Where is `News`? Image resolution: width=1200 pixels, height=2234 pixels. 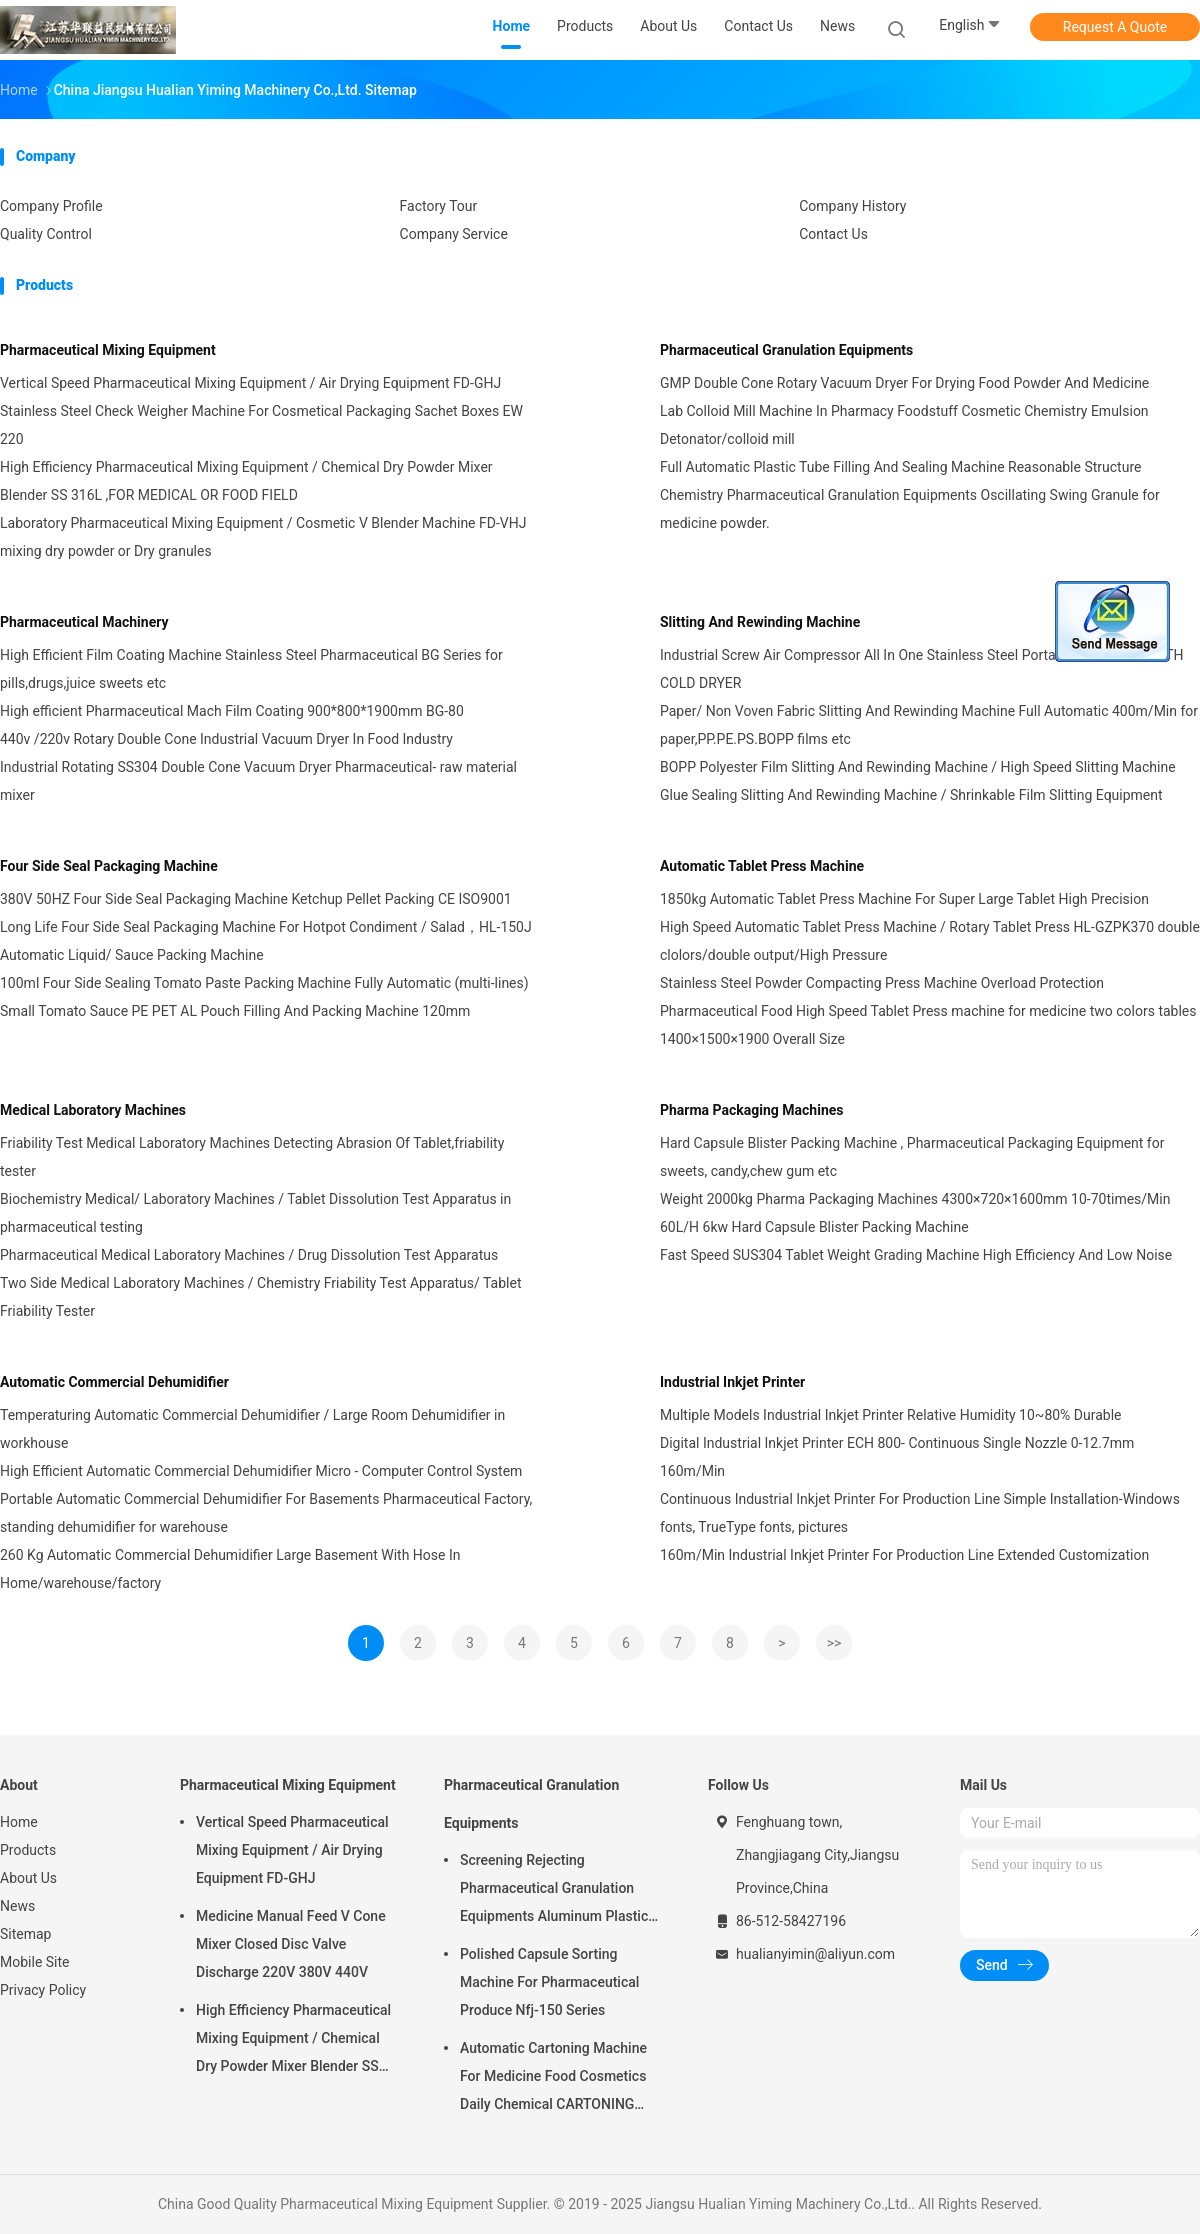
News is located at coordinates (17, 1906).